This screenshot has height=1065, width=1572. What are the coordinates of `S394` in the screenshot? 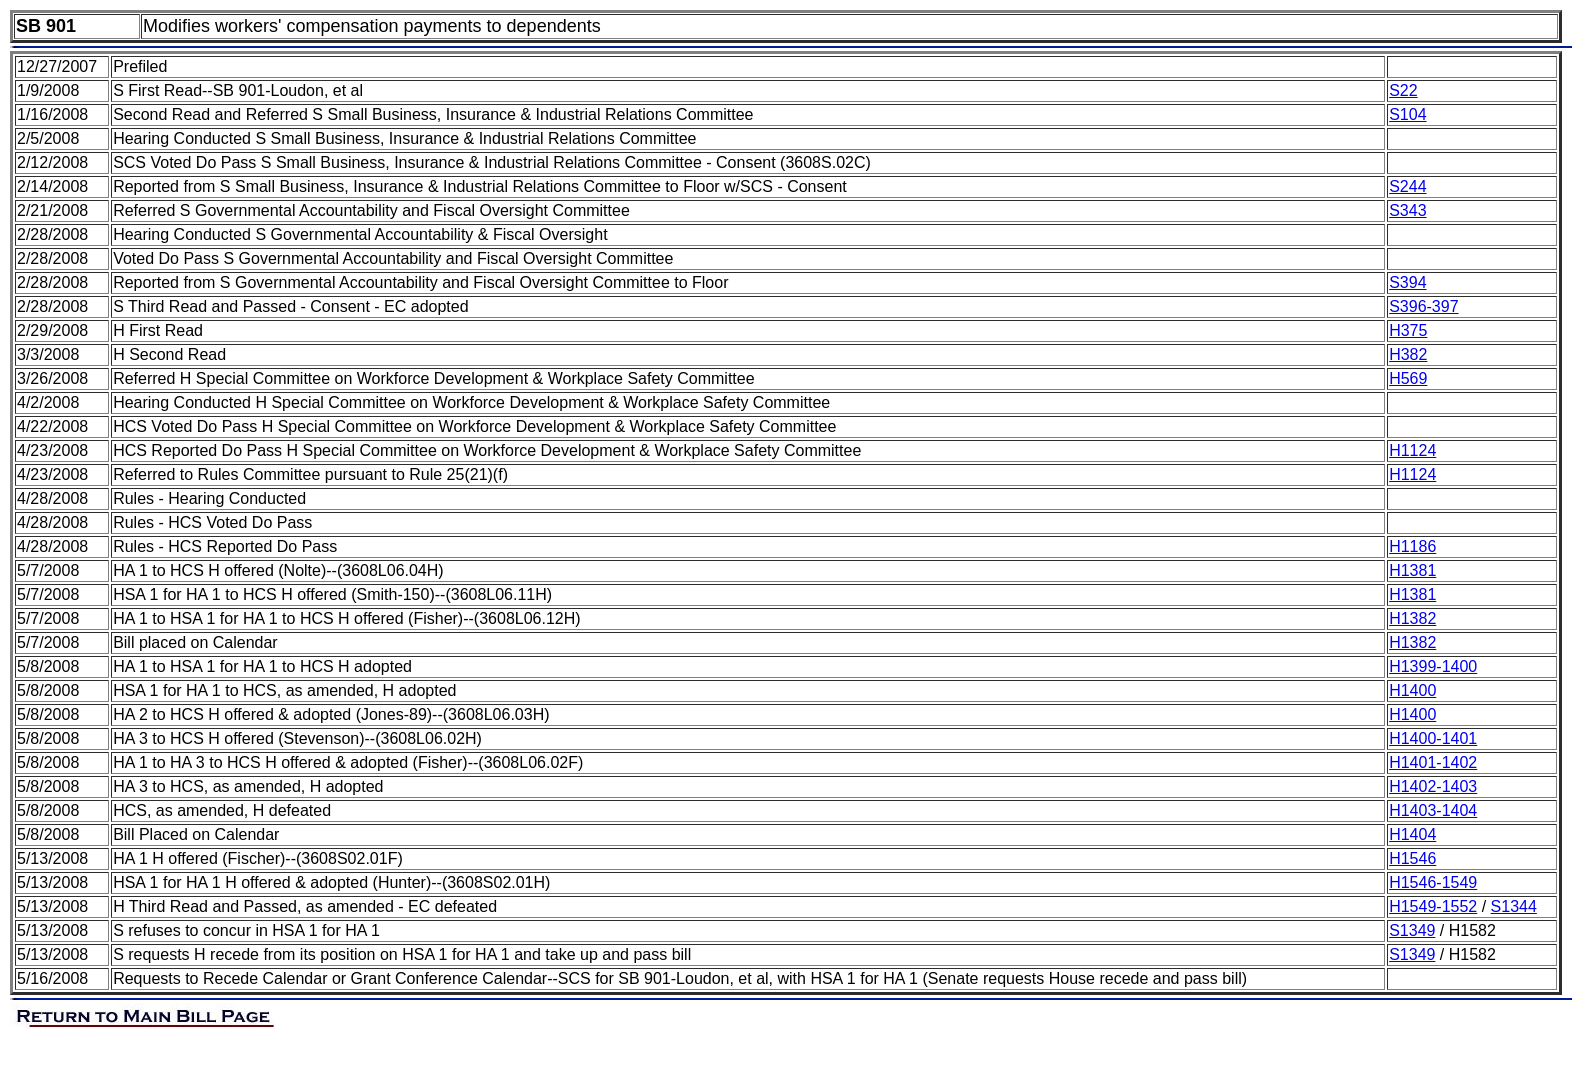 It's located at (1407, 282).